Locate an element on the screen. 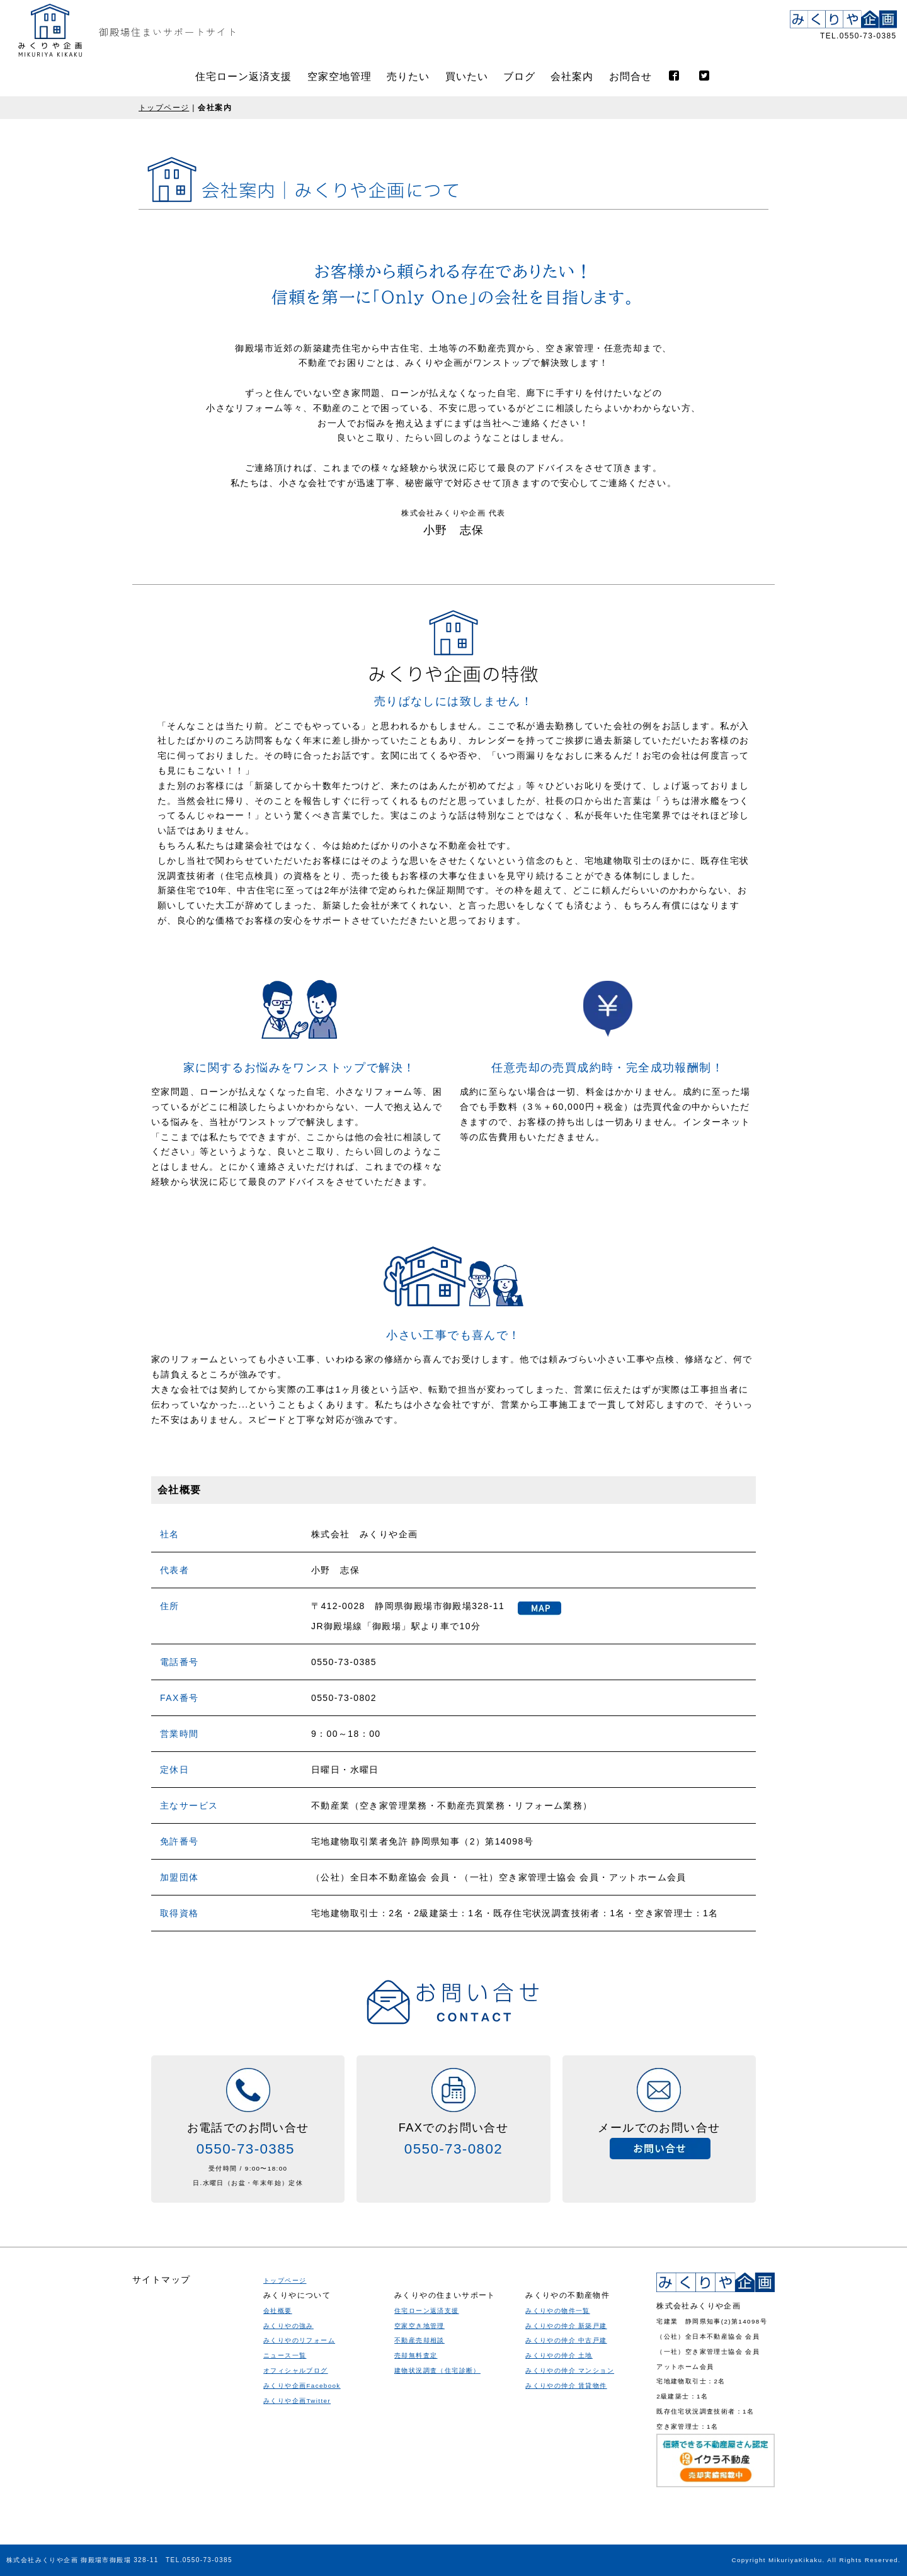 Image resolution: width=907 pixels, height=2576 pixels. 不動産売却相談 is located at coordinates (419, 2540).